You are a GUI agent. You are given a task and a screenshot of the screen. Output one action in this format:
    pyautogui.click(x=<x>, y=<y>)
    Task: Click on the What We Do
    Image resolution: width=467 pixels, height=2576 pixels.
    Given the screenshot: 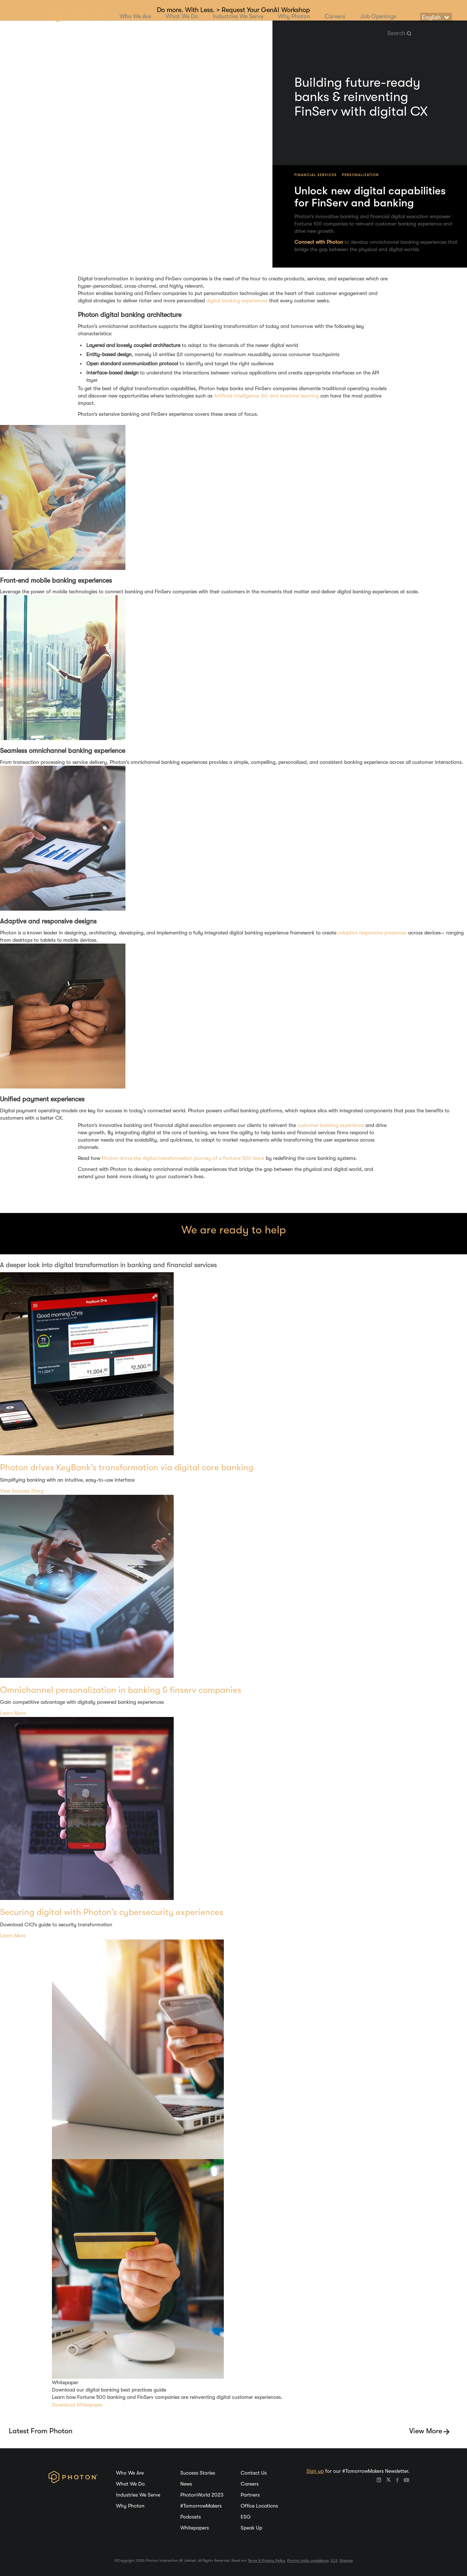 What is the action you would take?
    pyautogui.click(x=182, y=16)
    